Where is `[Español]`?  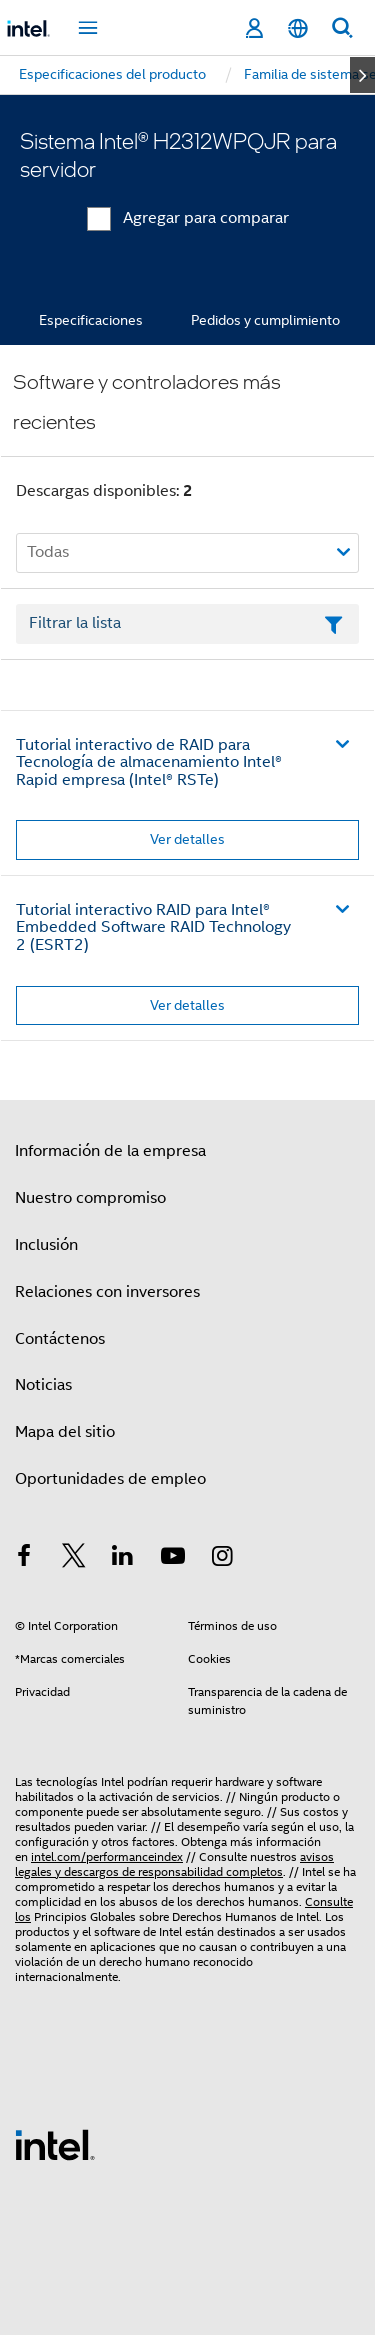 [Español] is located at coordinates (298, 28).